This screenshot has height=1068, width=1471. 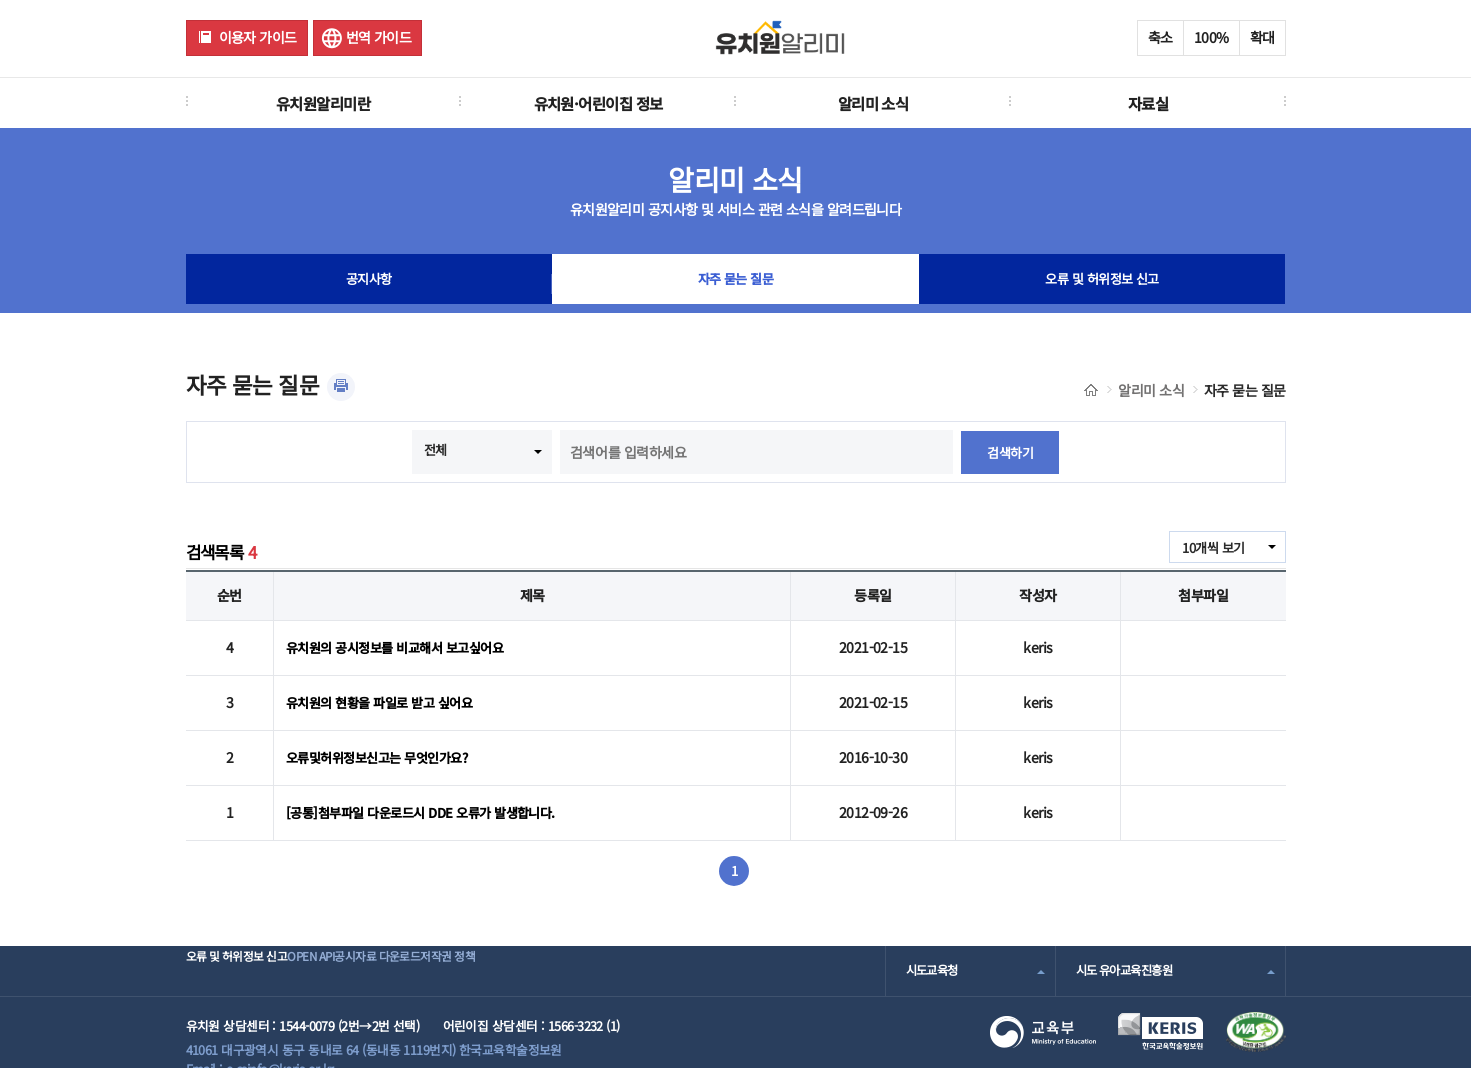 I want to click on 시도 유아교육진흥원 [combobox], so click(x=1129, y=944).